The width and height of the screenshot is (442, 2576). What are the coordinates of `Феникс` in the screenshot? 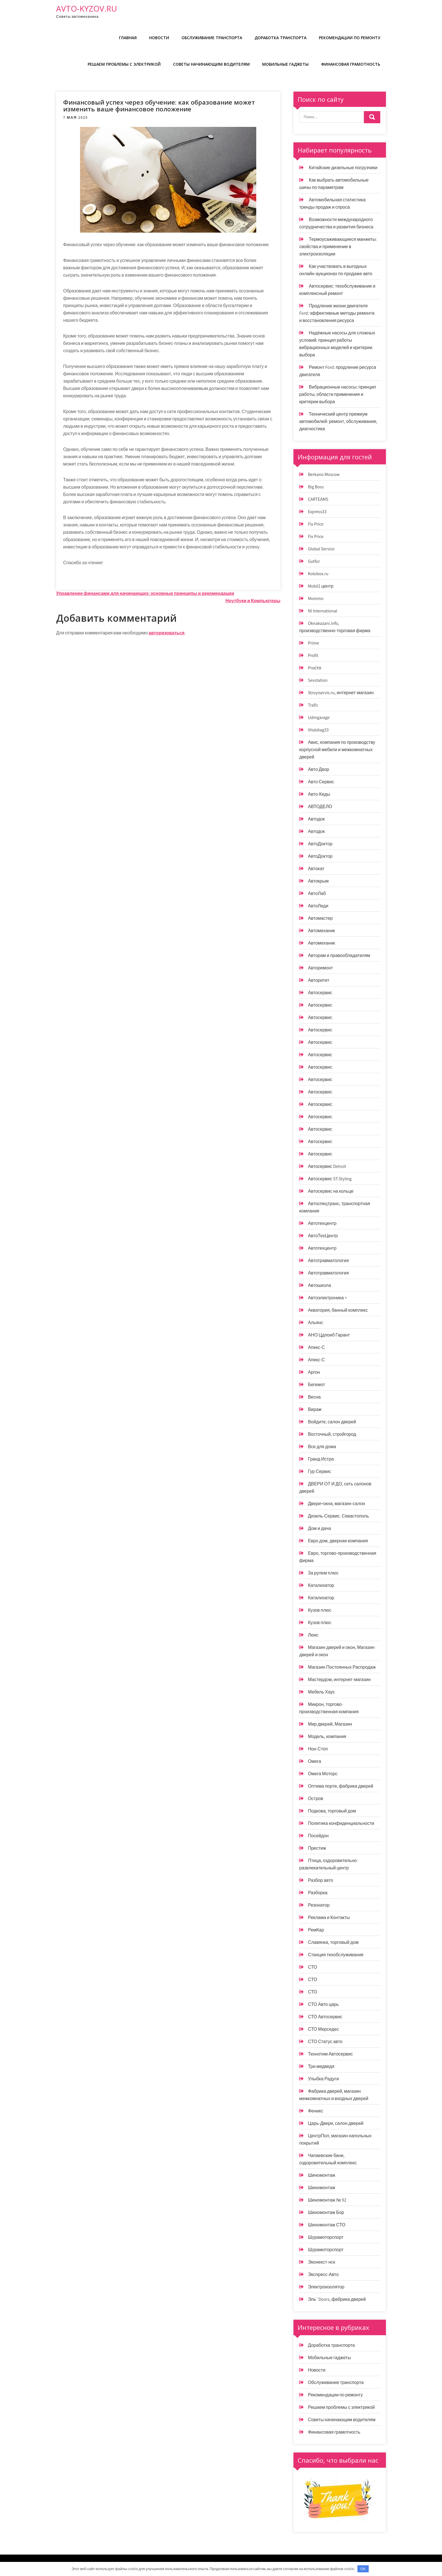 It's located at (315, 2111).